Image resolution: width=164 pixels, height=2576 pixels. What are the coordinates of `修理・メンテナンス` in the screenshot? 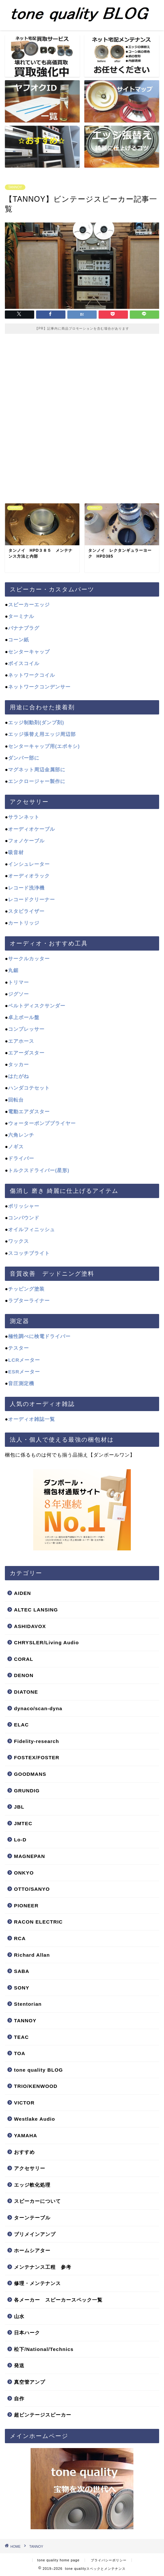 It's located at (37, 2283).